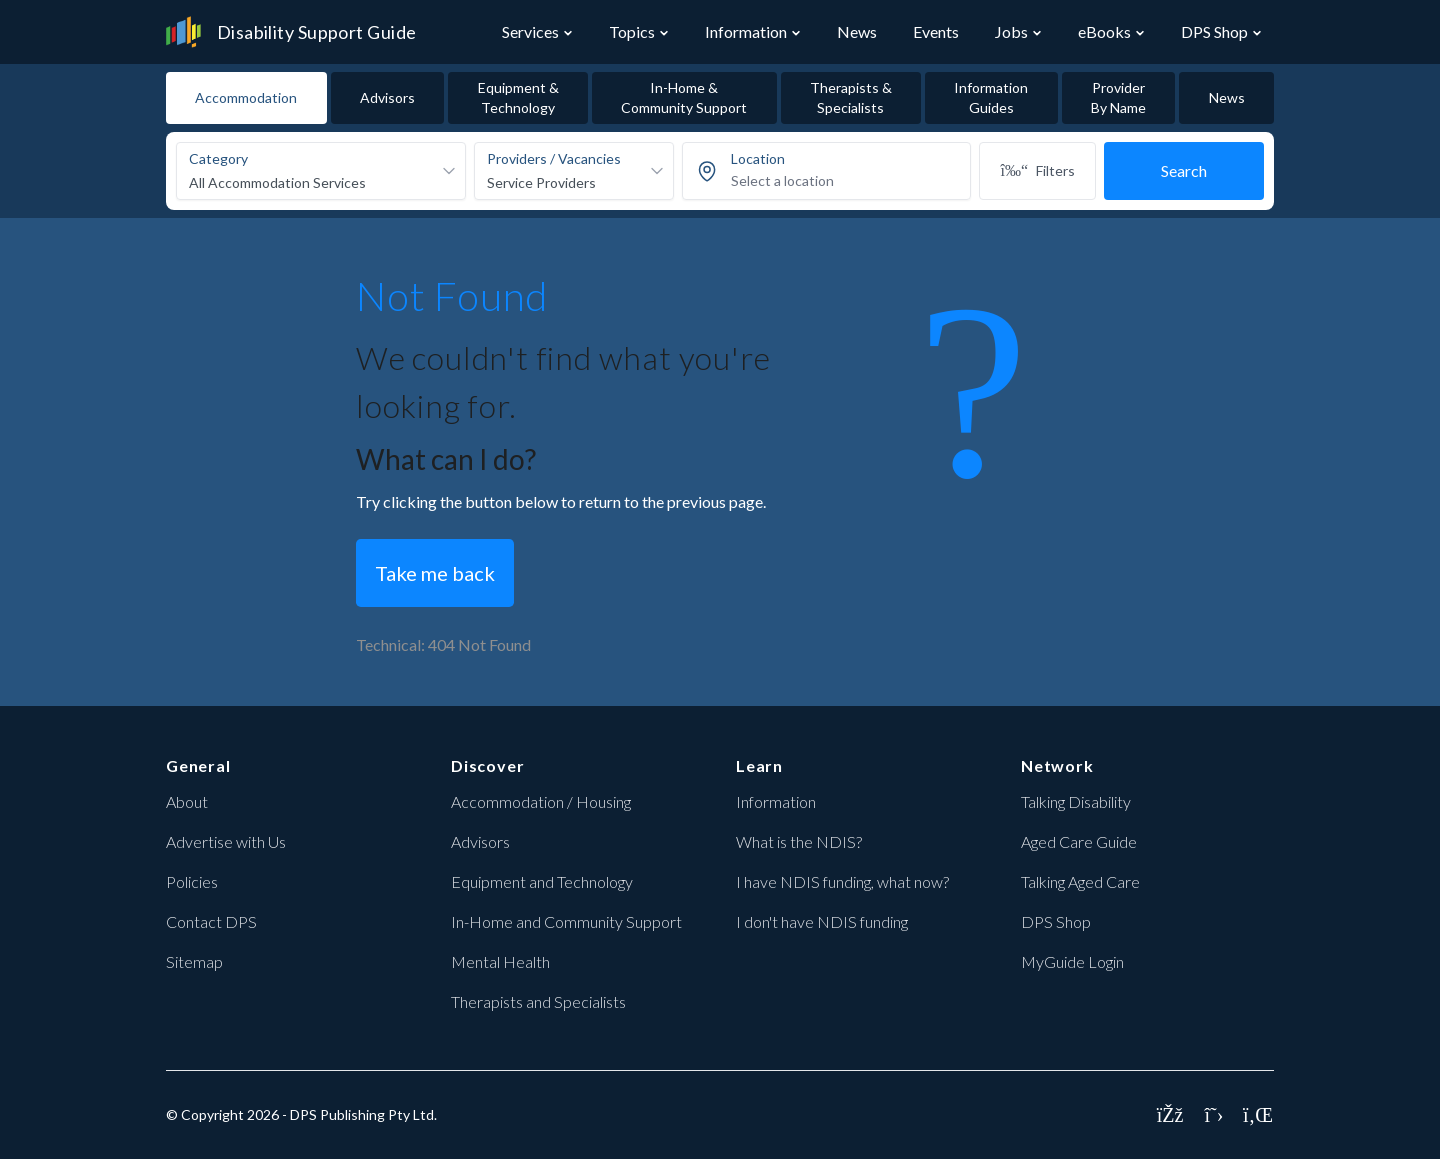  What do you see at coordinates (746, 31) in the screenshot?
I see `Information` at bounding box center [746, 31].